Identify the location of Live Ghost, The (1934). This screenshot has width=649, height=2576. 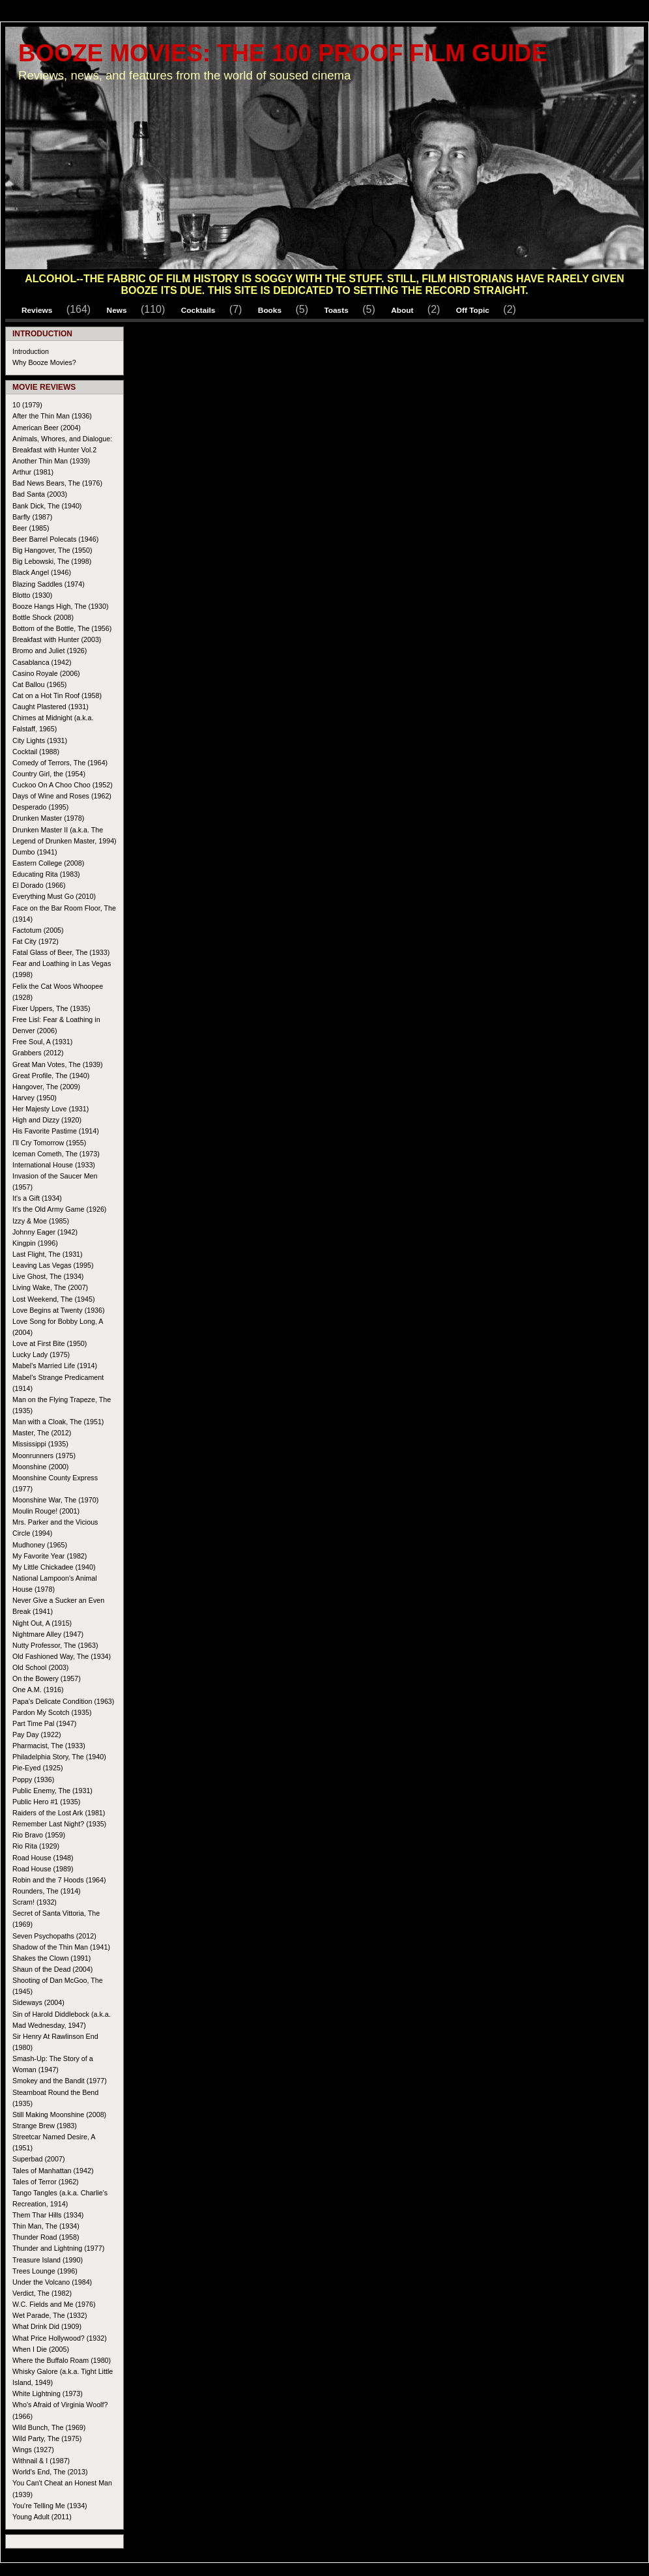
(47, 1276).